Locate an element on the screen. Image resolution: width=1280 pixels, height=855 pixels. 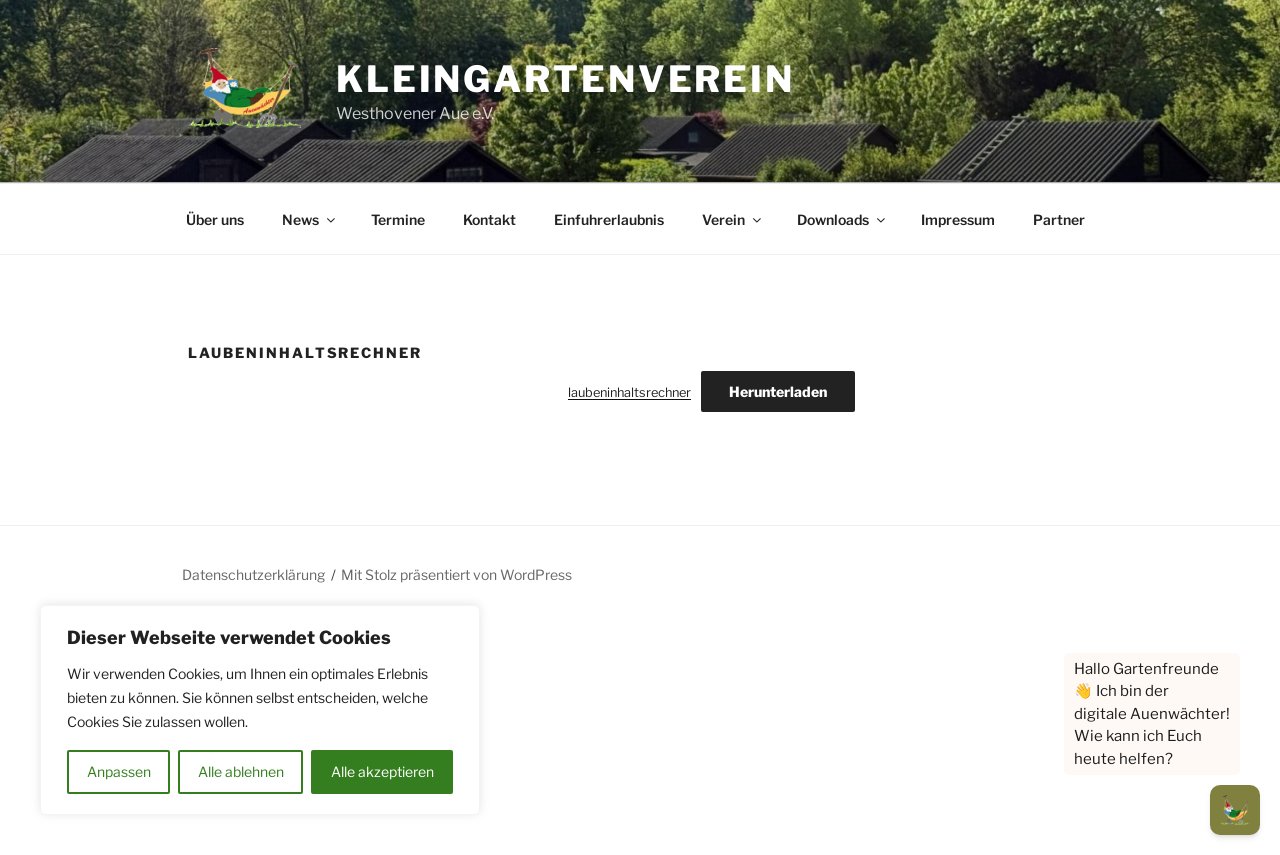
Impressum is located at coordinates (958, 219).